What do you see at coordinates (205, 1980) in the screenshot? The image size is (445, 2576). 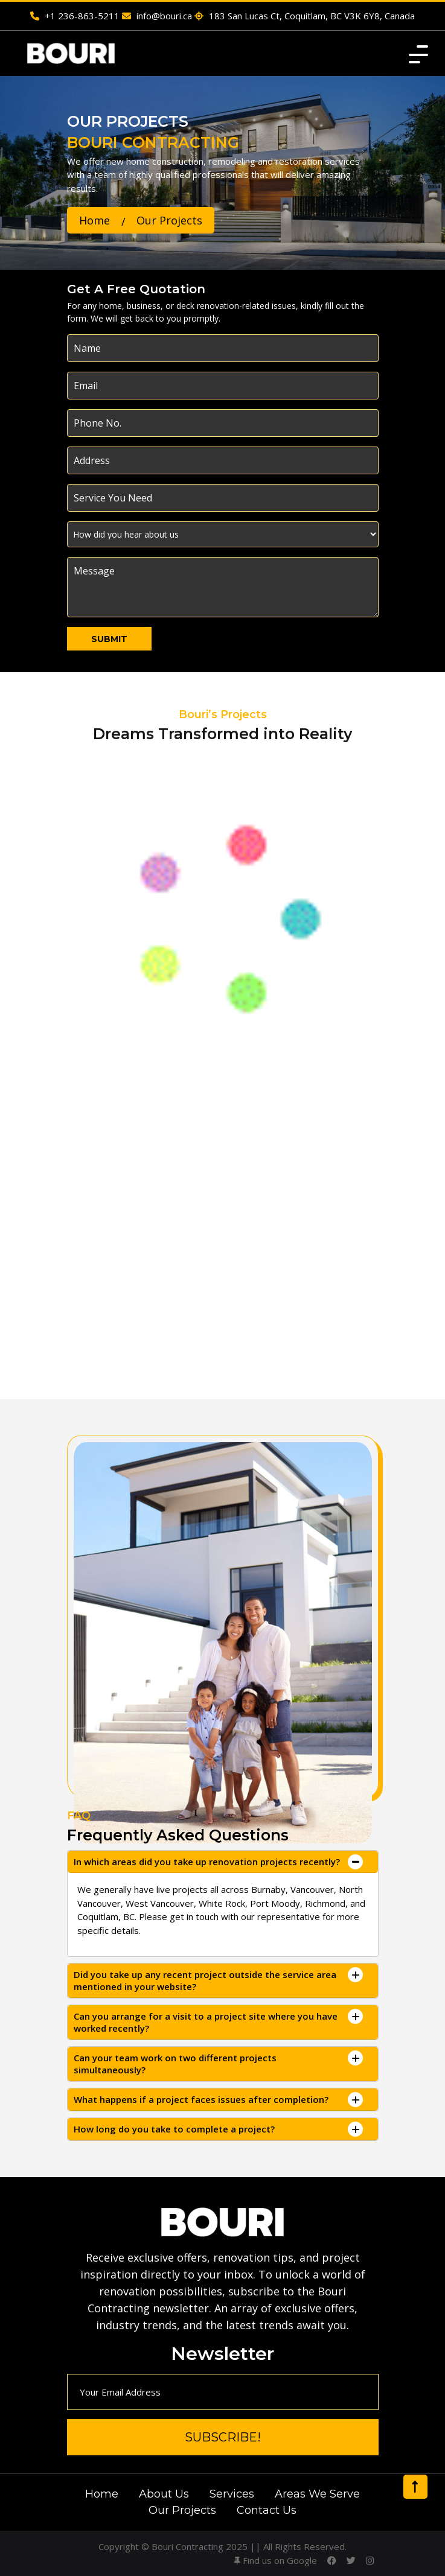 I see `Did you take up any recent project outside the service area mentioned in your website?` at bounding box center [205, 1980].